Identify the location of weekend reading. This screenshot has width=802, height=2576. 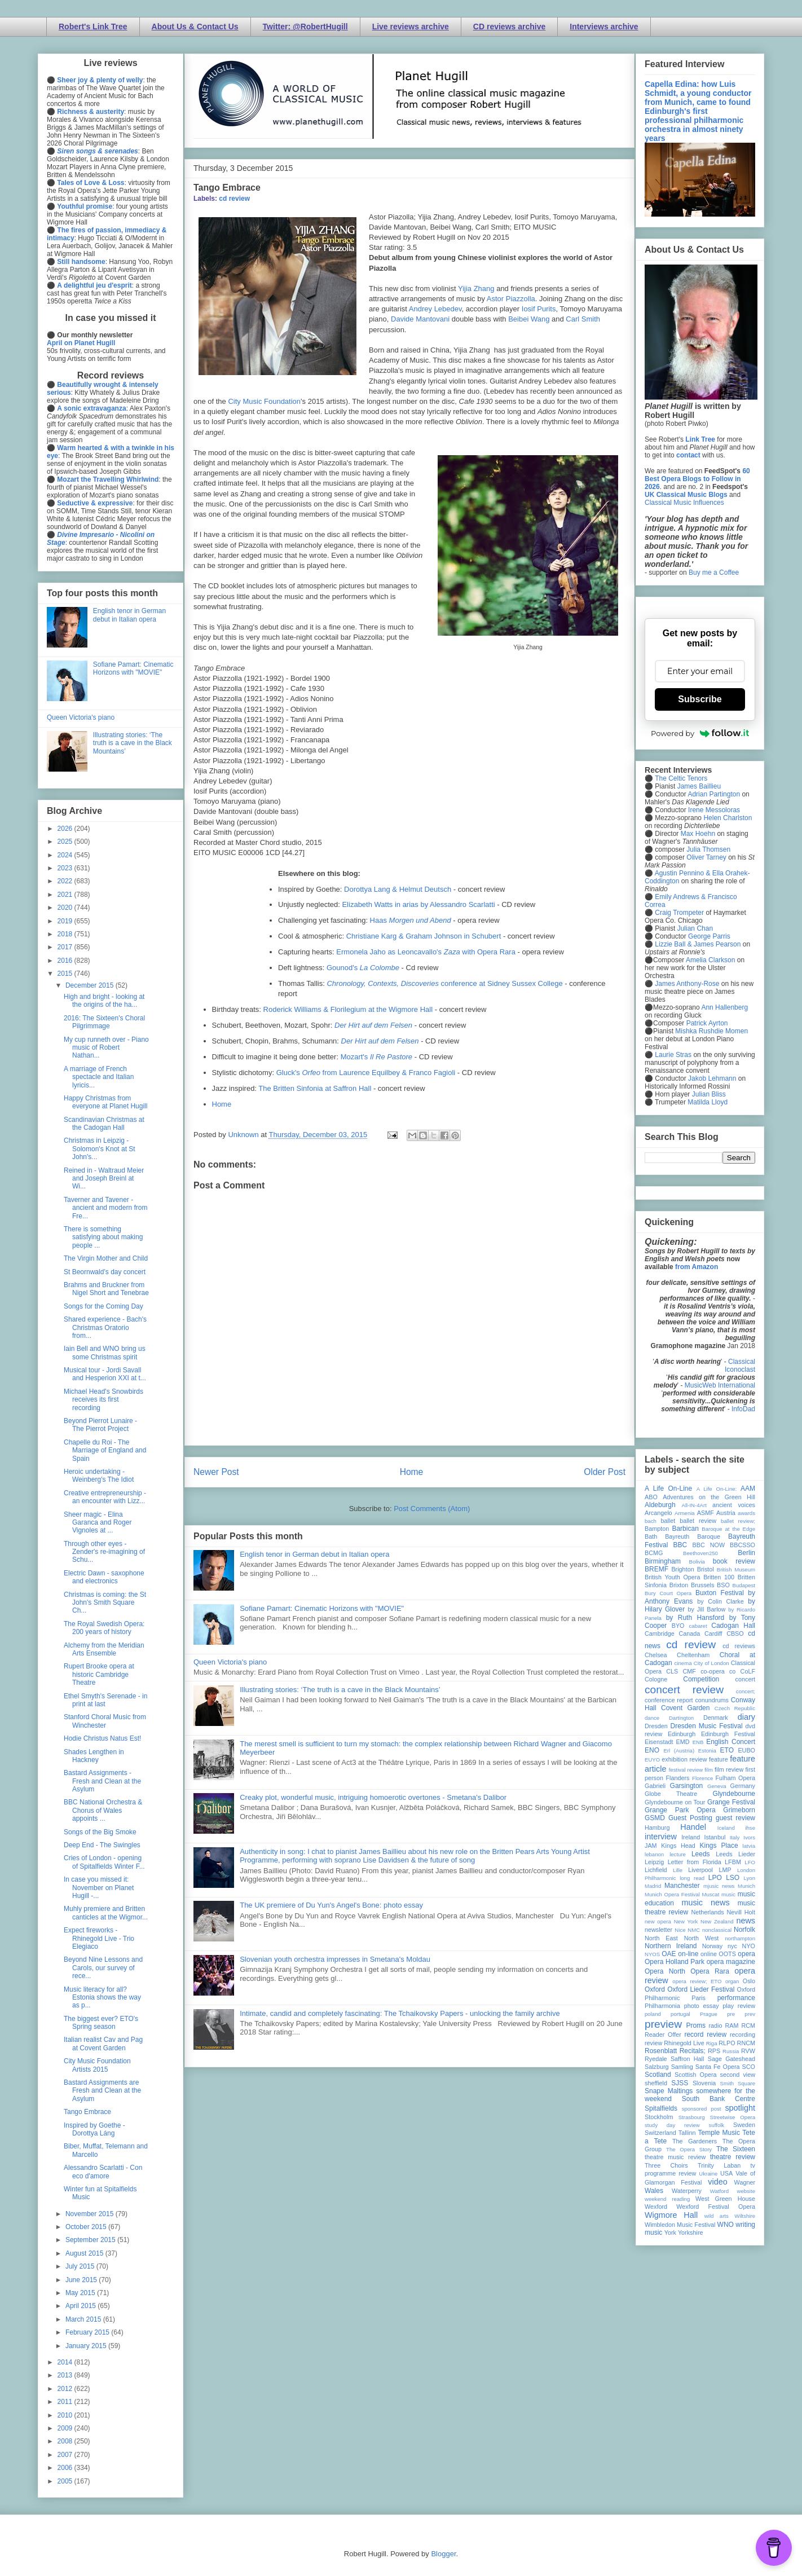
(667, 2199).